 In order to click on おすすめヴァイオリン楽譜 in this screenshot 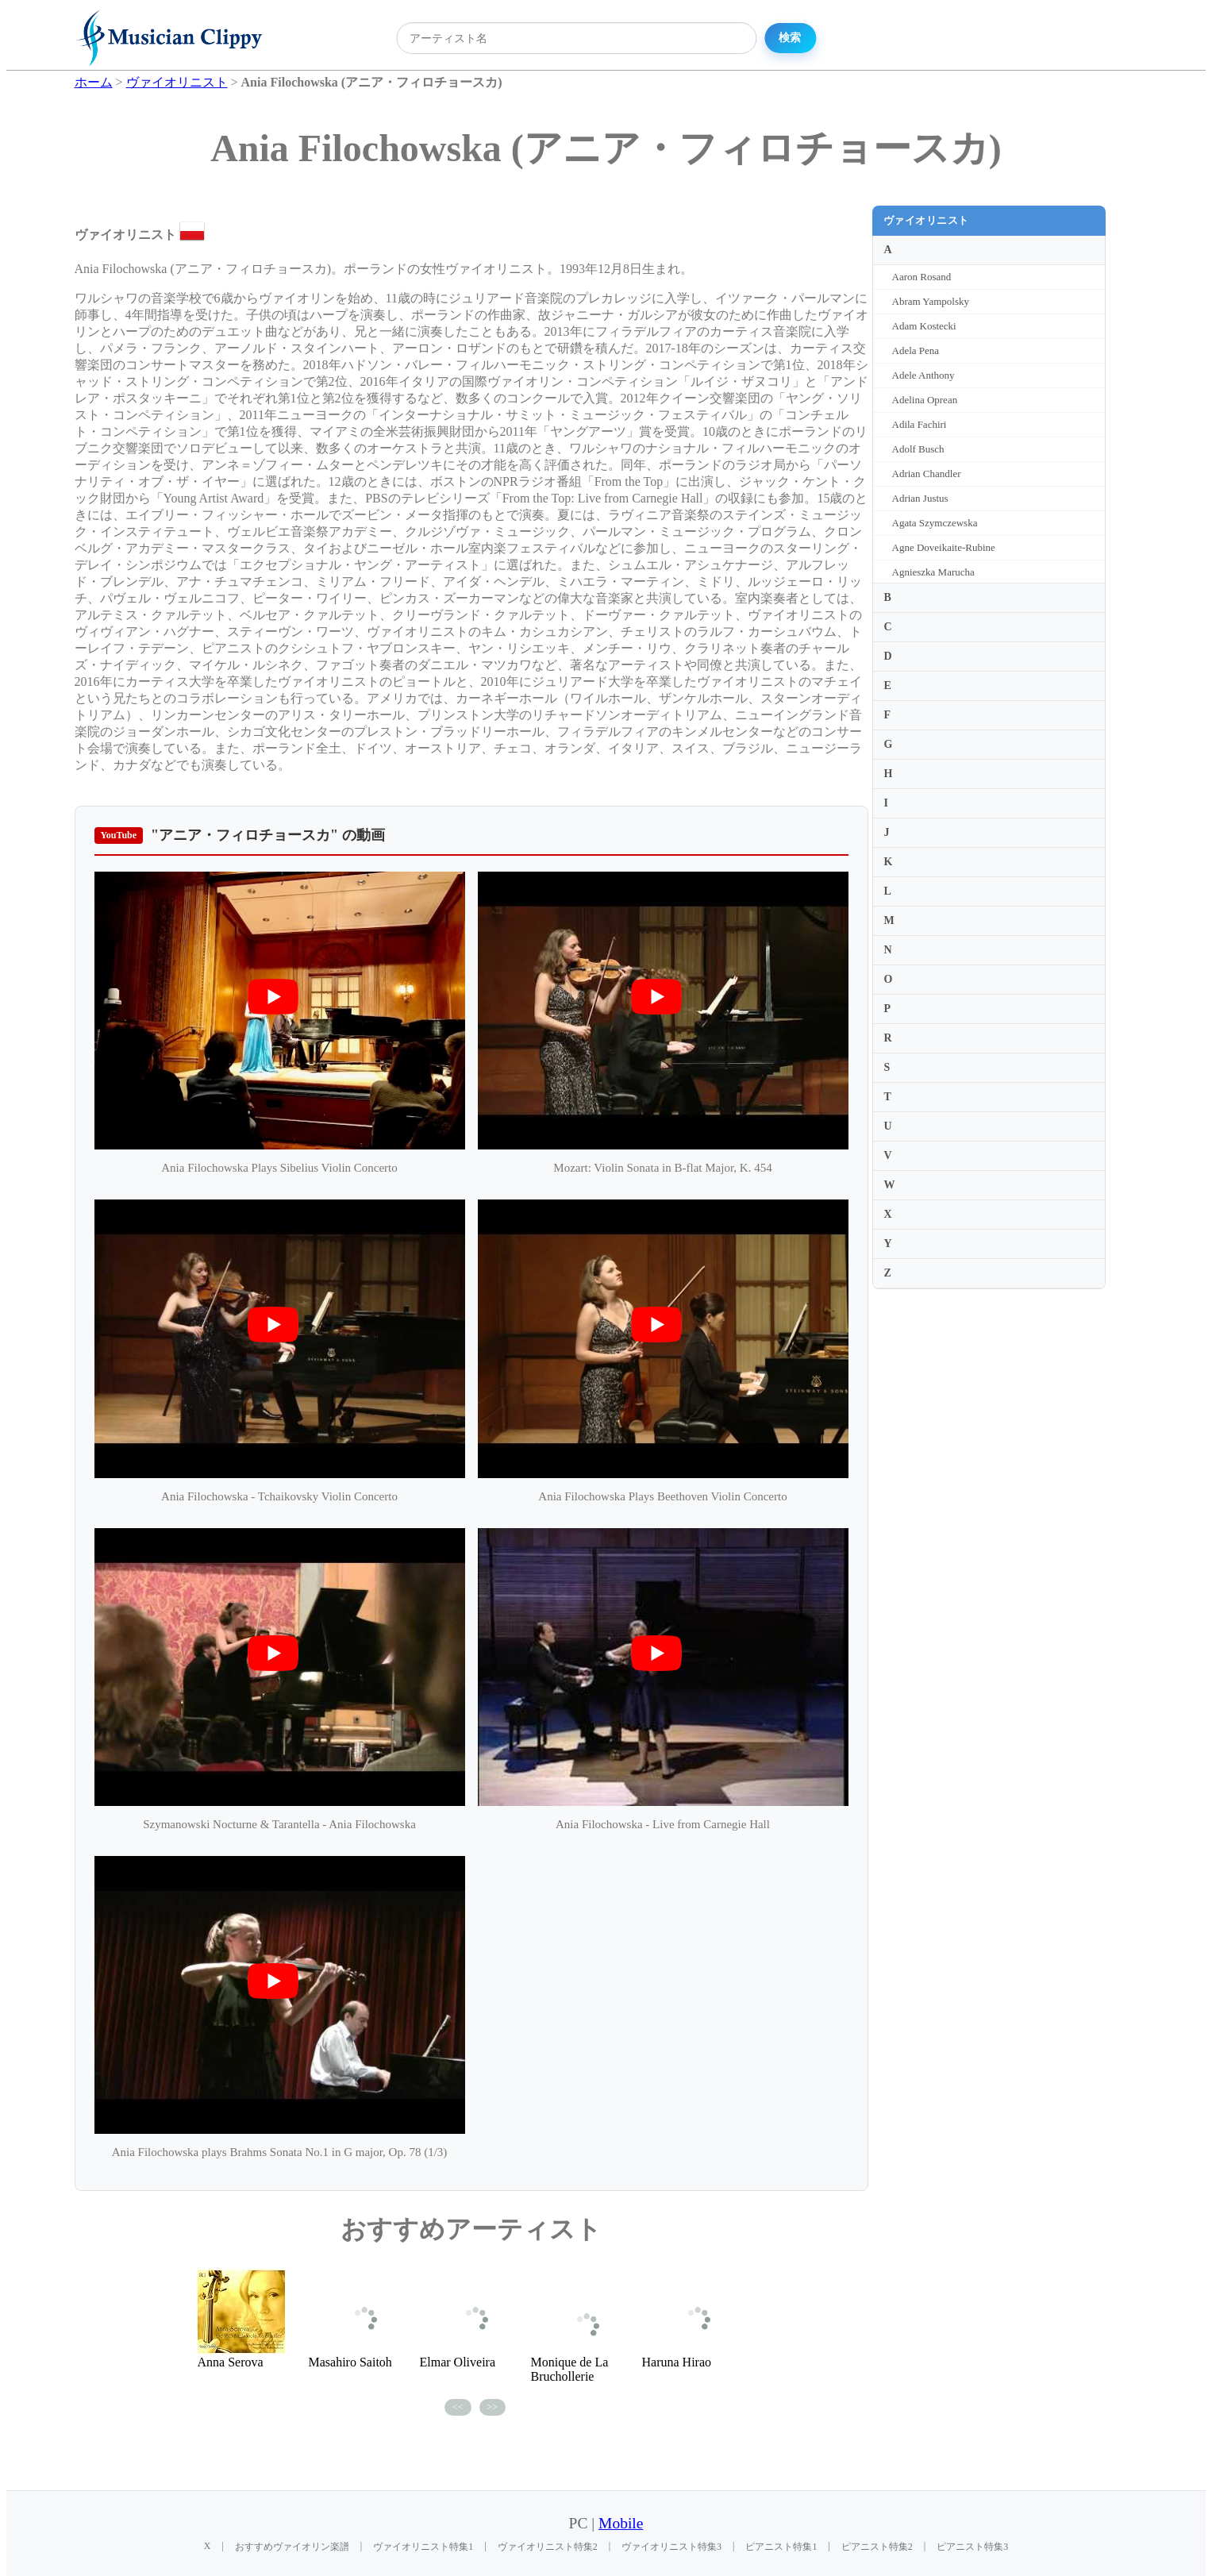, I will do `click(292, 2546)`.